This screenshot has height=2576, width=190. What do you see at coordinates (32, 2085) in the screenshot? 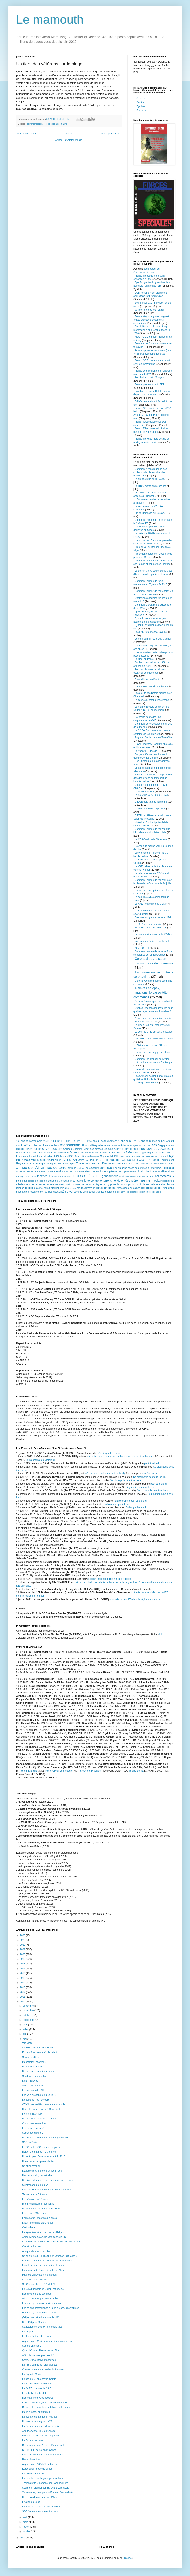
I see `A bord du Tonnerre` at bounding box center [32, 2085].